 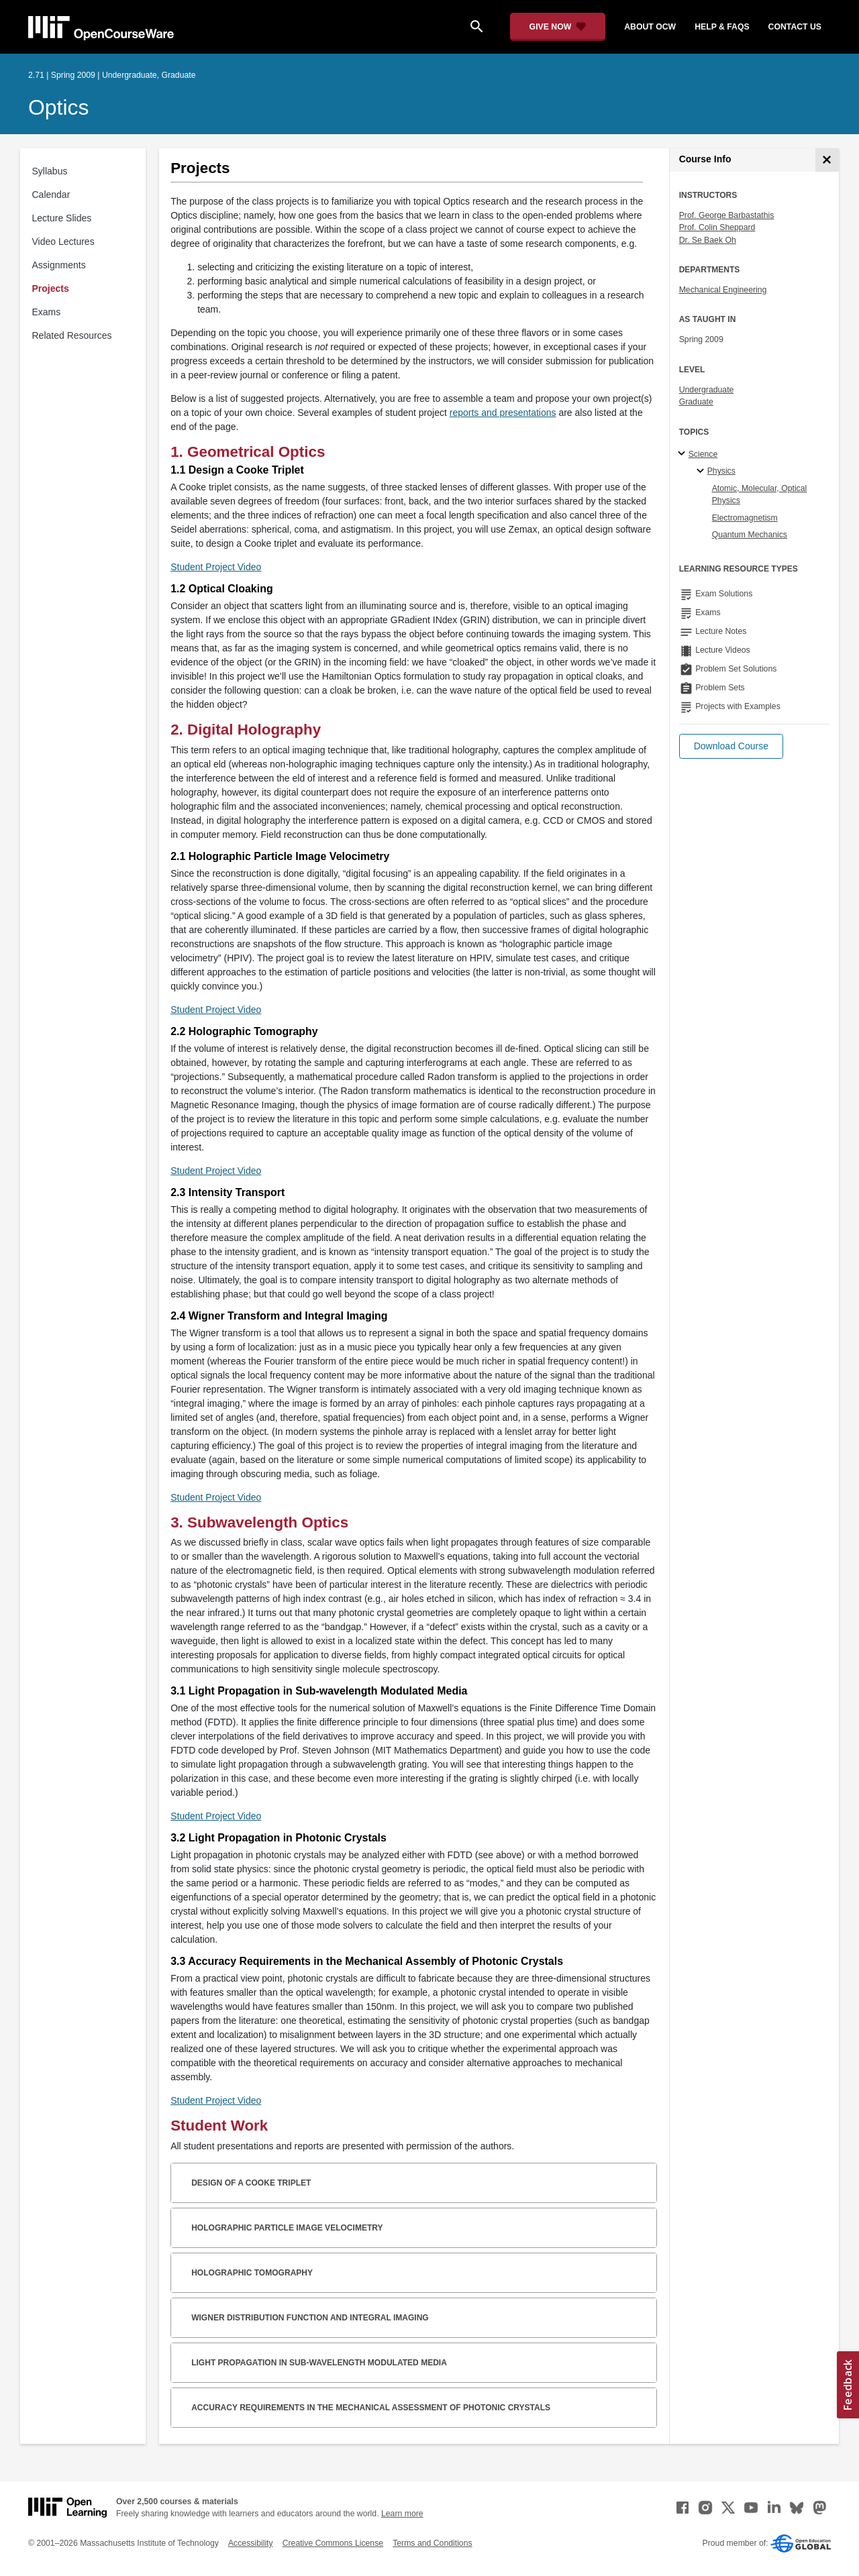 I want to click on Science, so click(x=703, y=454).